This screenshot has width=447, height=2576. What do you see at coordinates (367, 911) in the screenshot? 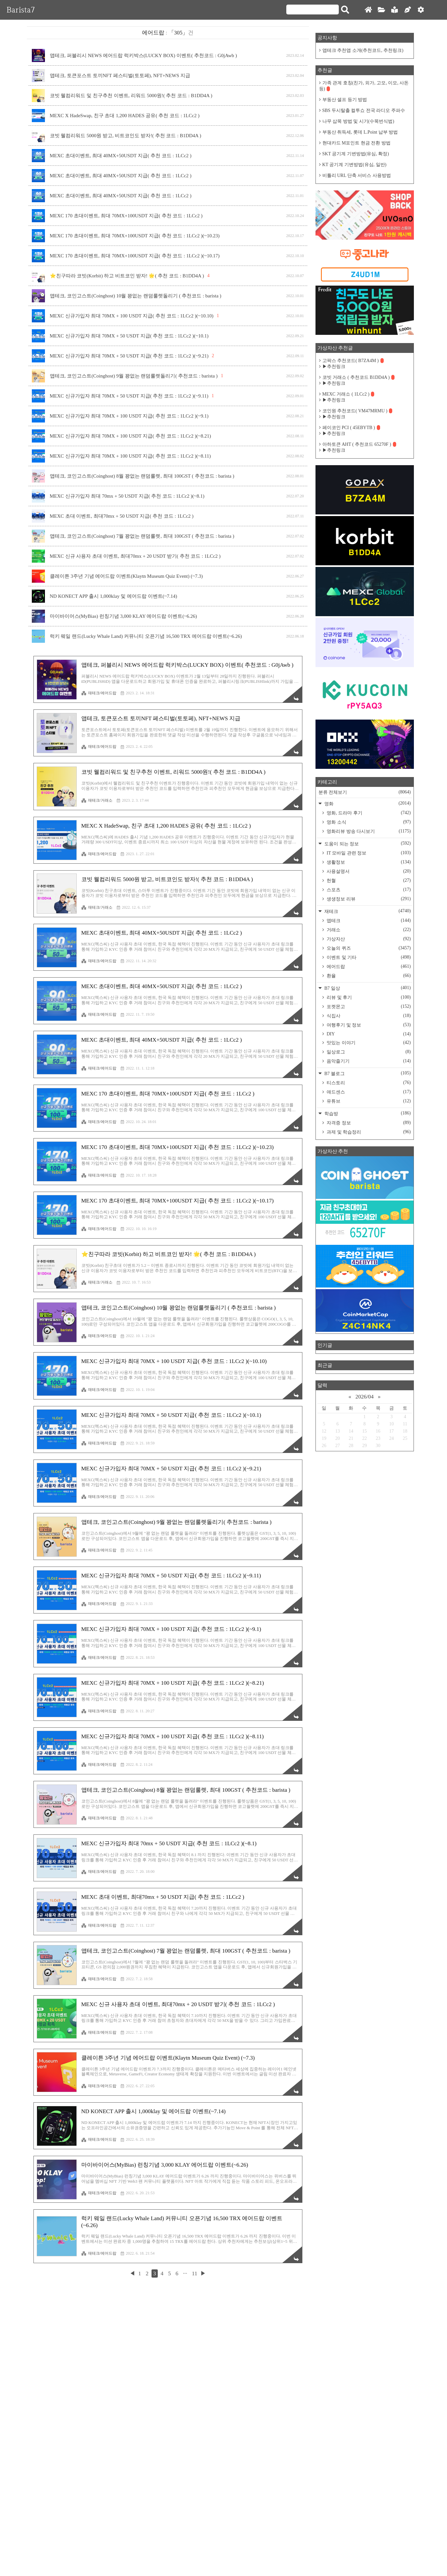
I see `재테크` at bounding box center [367, 911].